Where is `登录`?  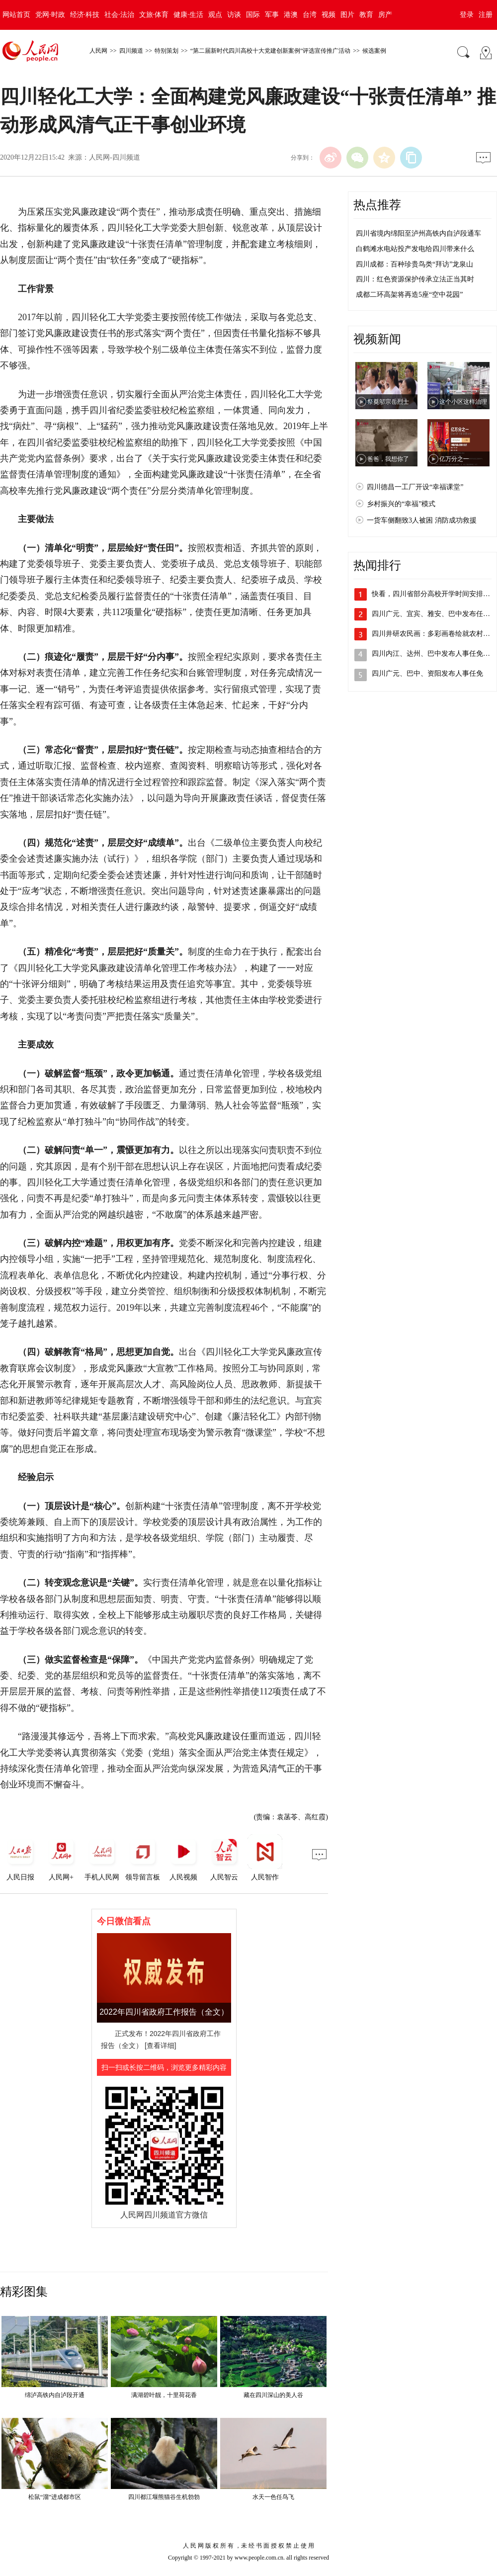
登录 is located at coordinates (467, 14).